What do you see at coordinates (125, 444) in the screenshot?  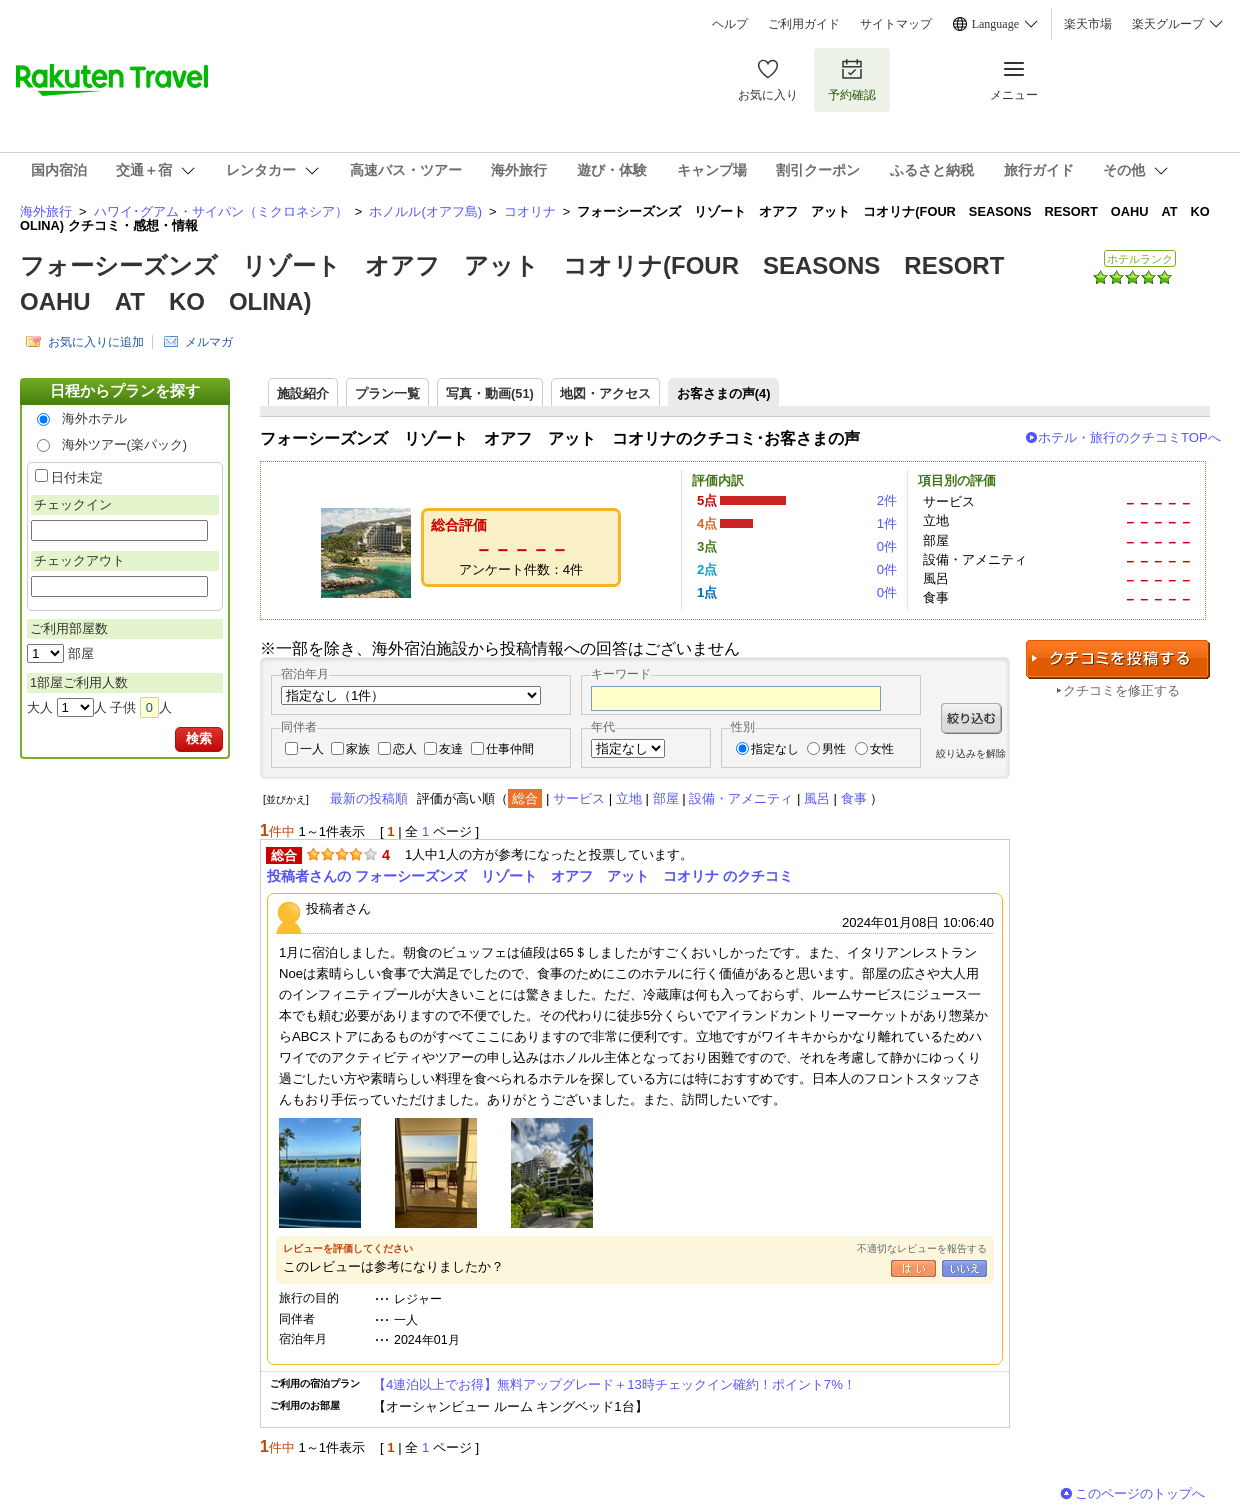 I see `海外ツアー(楽パック)` at bounding box center [125, 444].